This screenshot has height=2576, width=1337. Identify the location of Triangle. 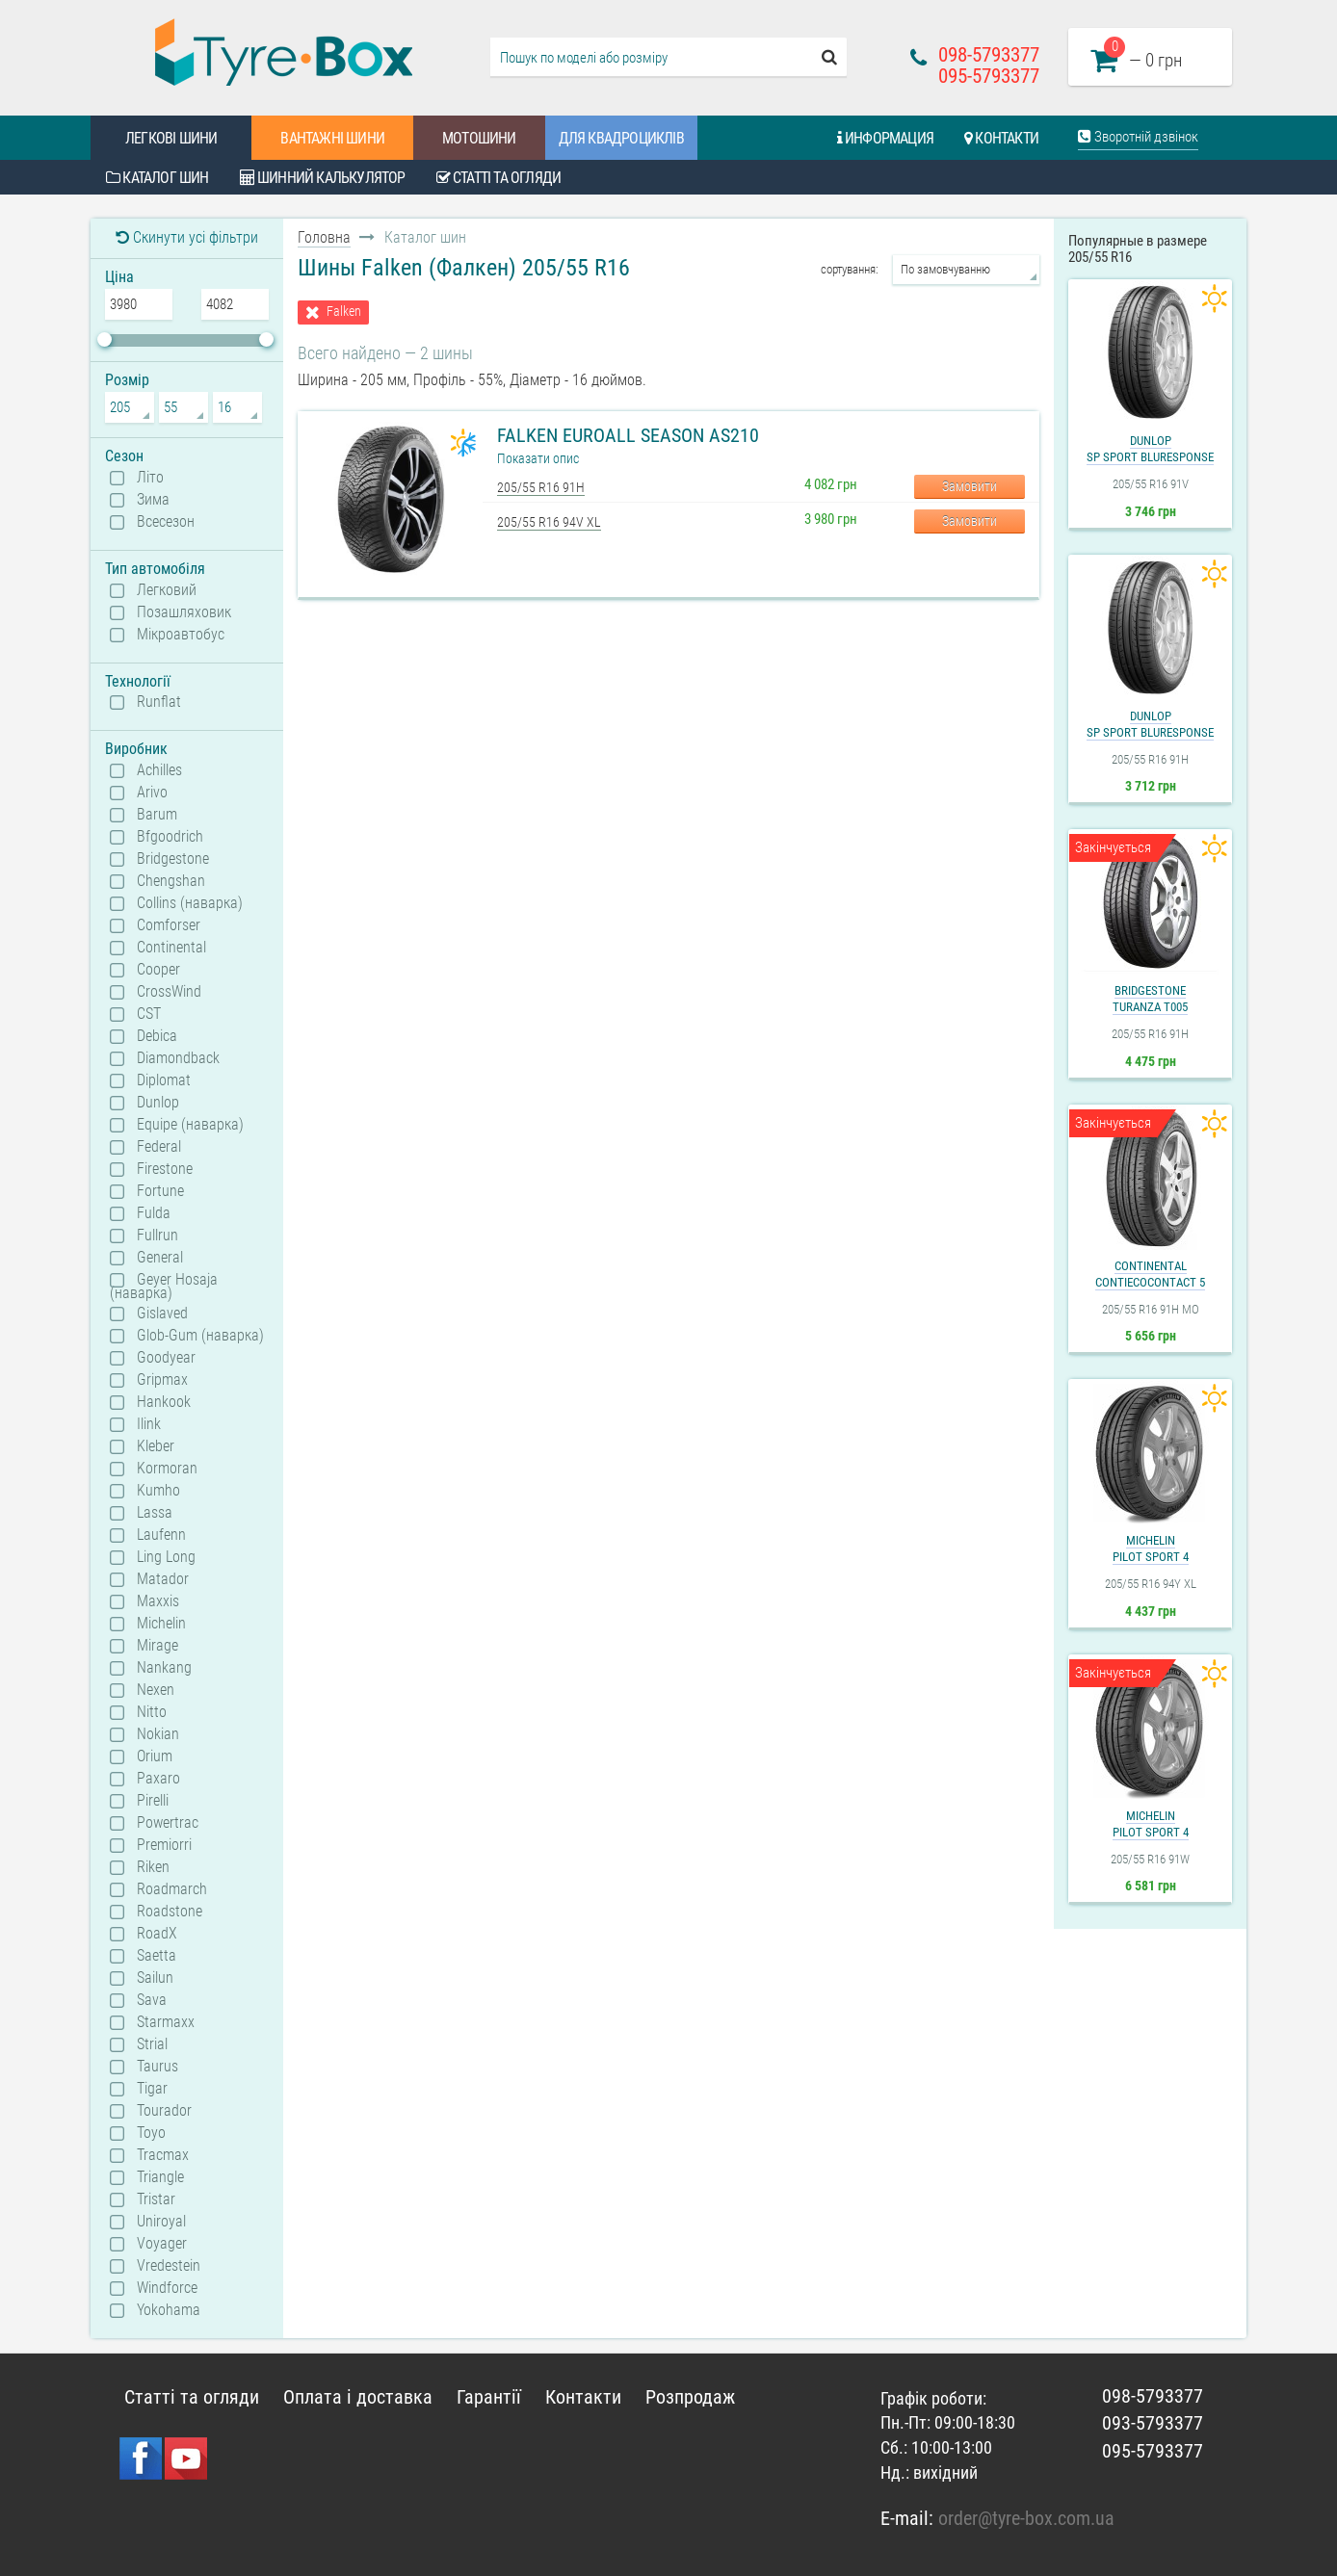
(160, 2177).